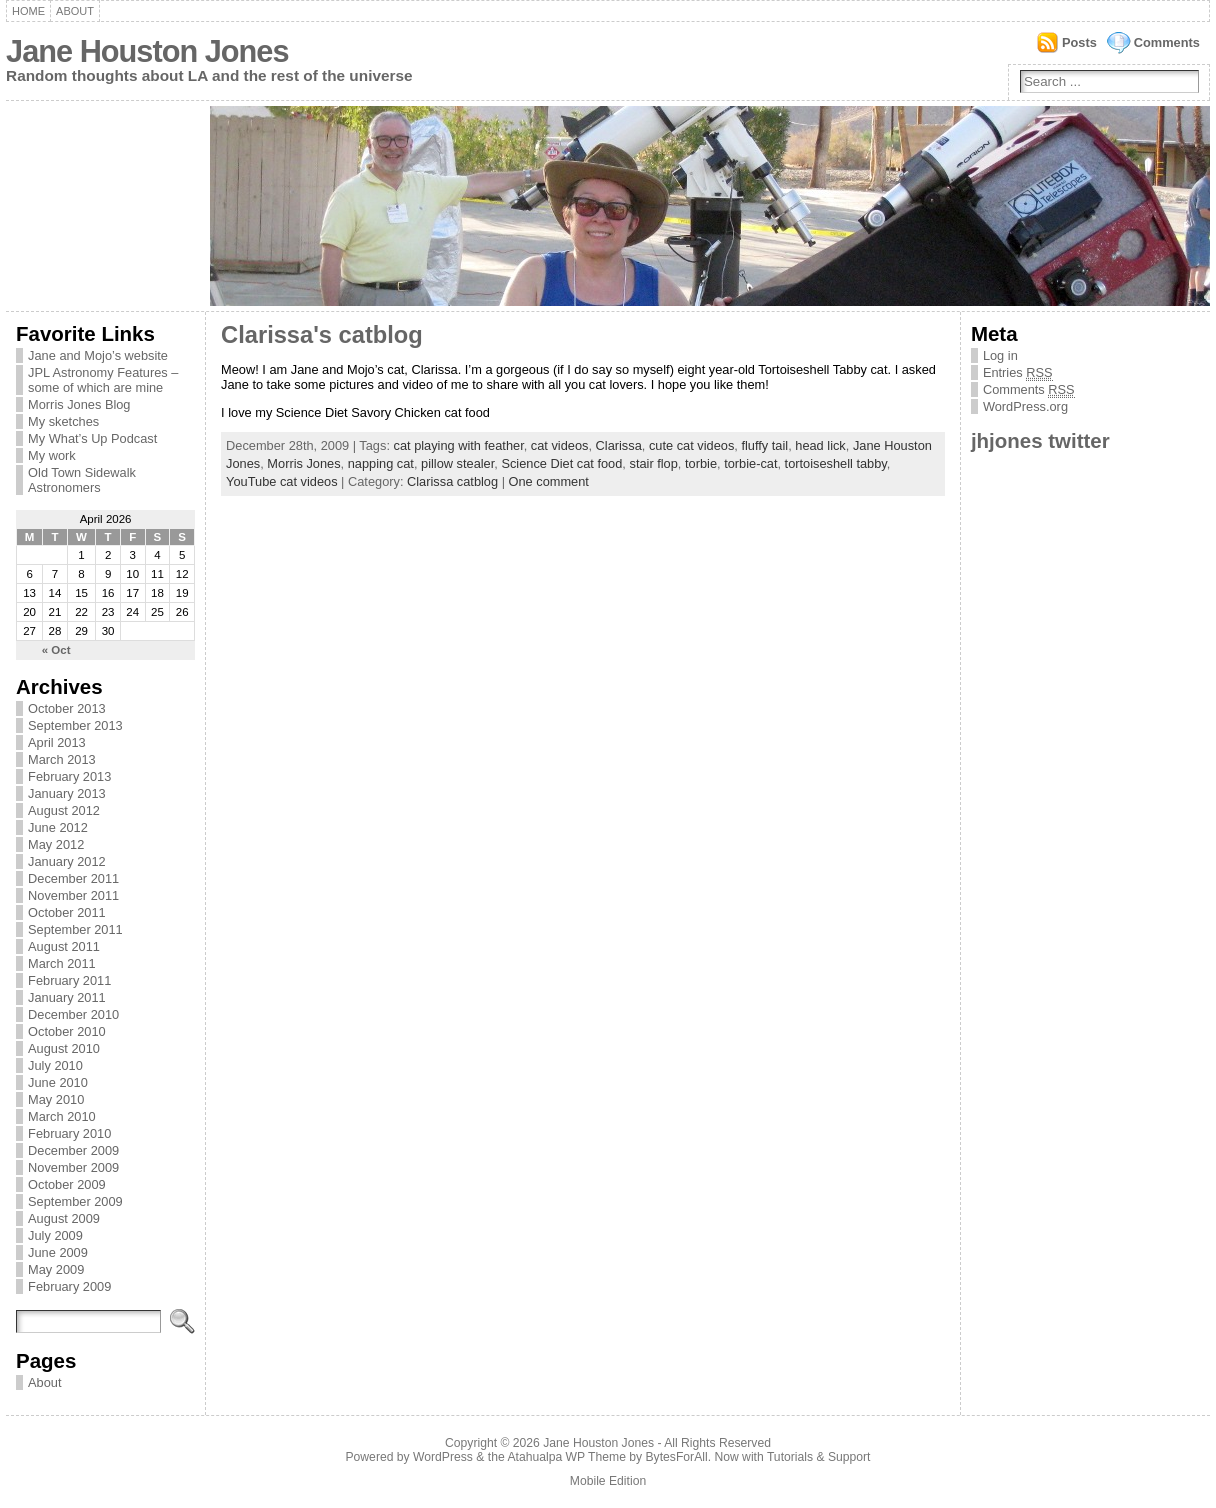 This screenshot has width=1216, height=1508. What do you see at coordinates (56, 844) in the screenshot?
I see `May 2012` at bounding box center [56, 844].